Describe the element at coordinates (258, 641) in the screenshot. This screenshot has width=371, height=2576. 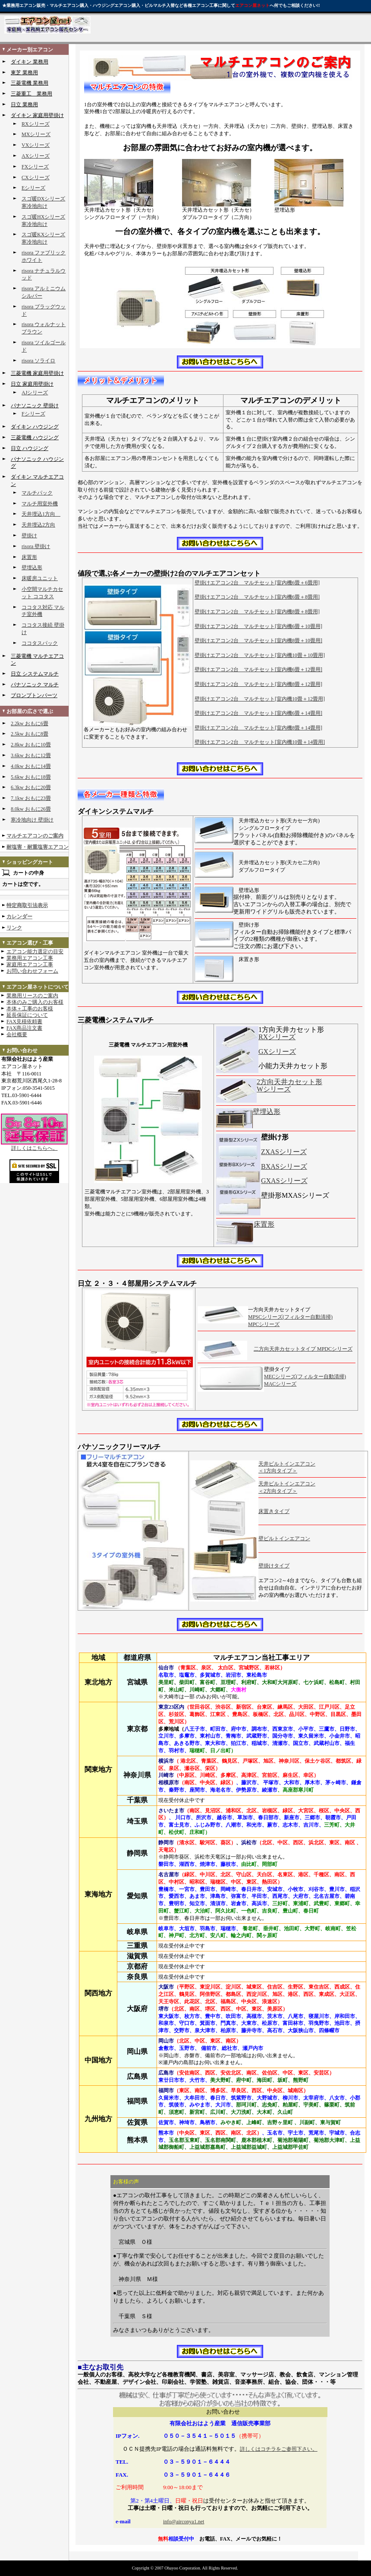
I see `壁掛けエアコン2台 マルチセット[室内機8畳＋10畳用]` at that location.